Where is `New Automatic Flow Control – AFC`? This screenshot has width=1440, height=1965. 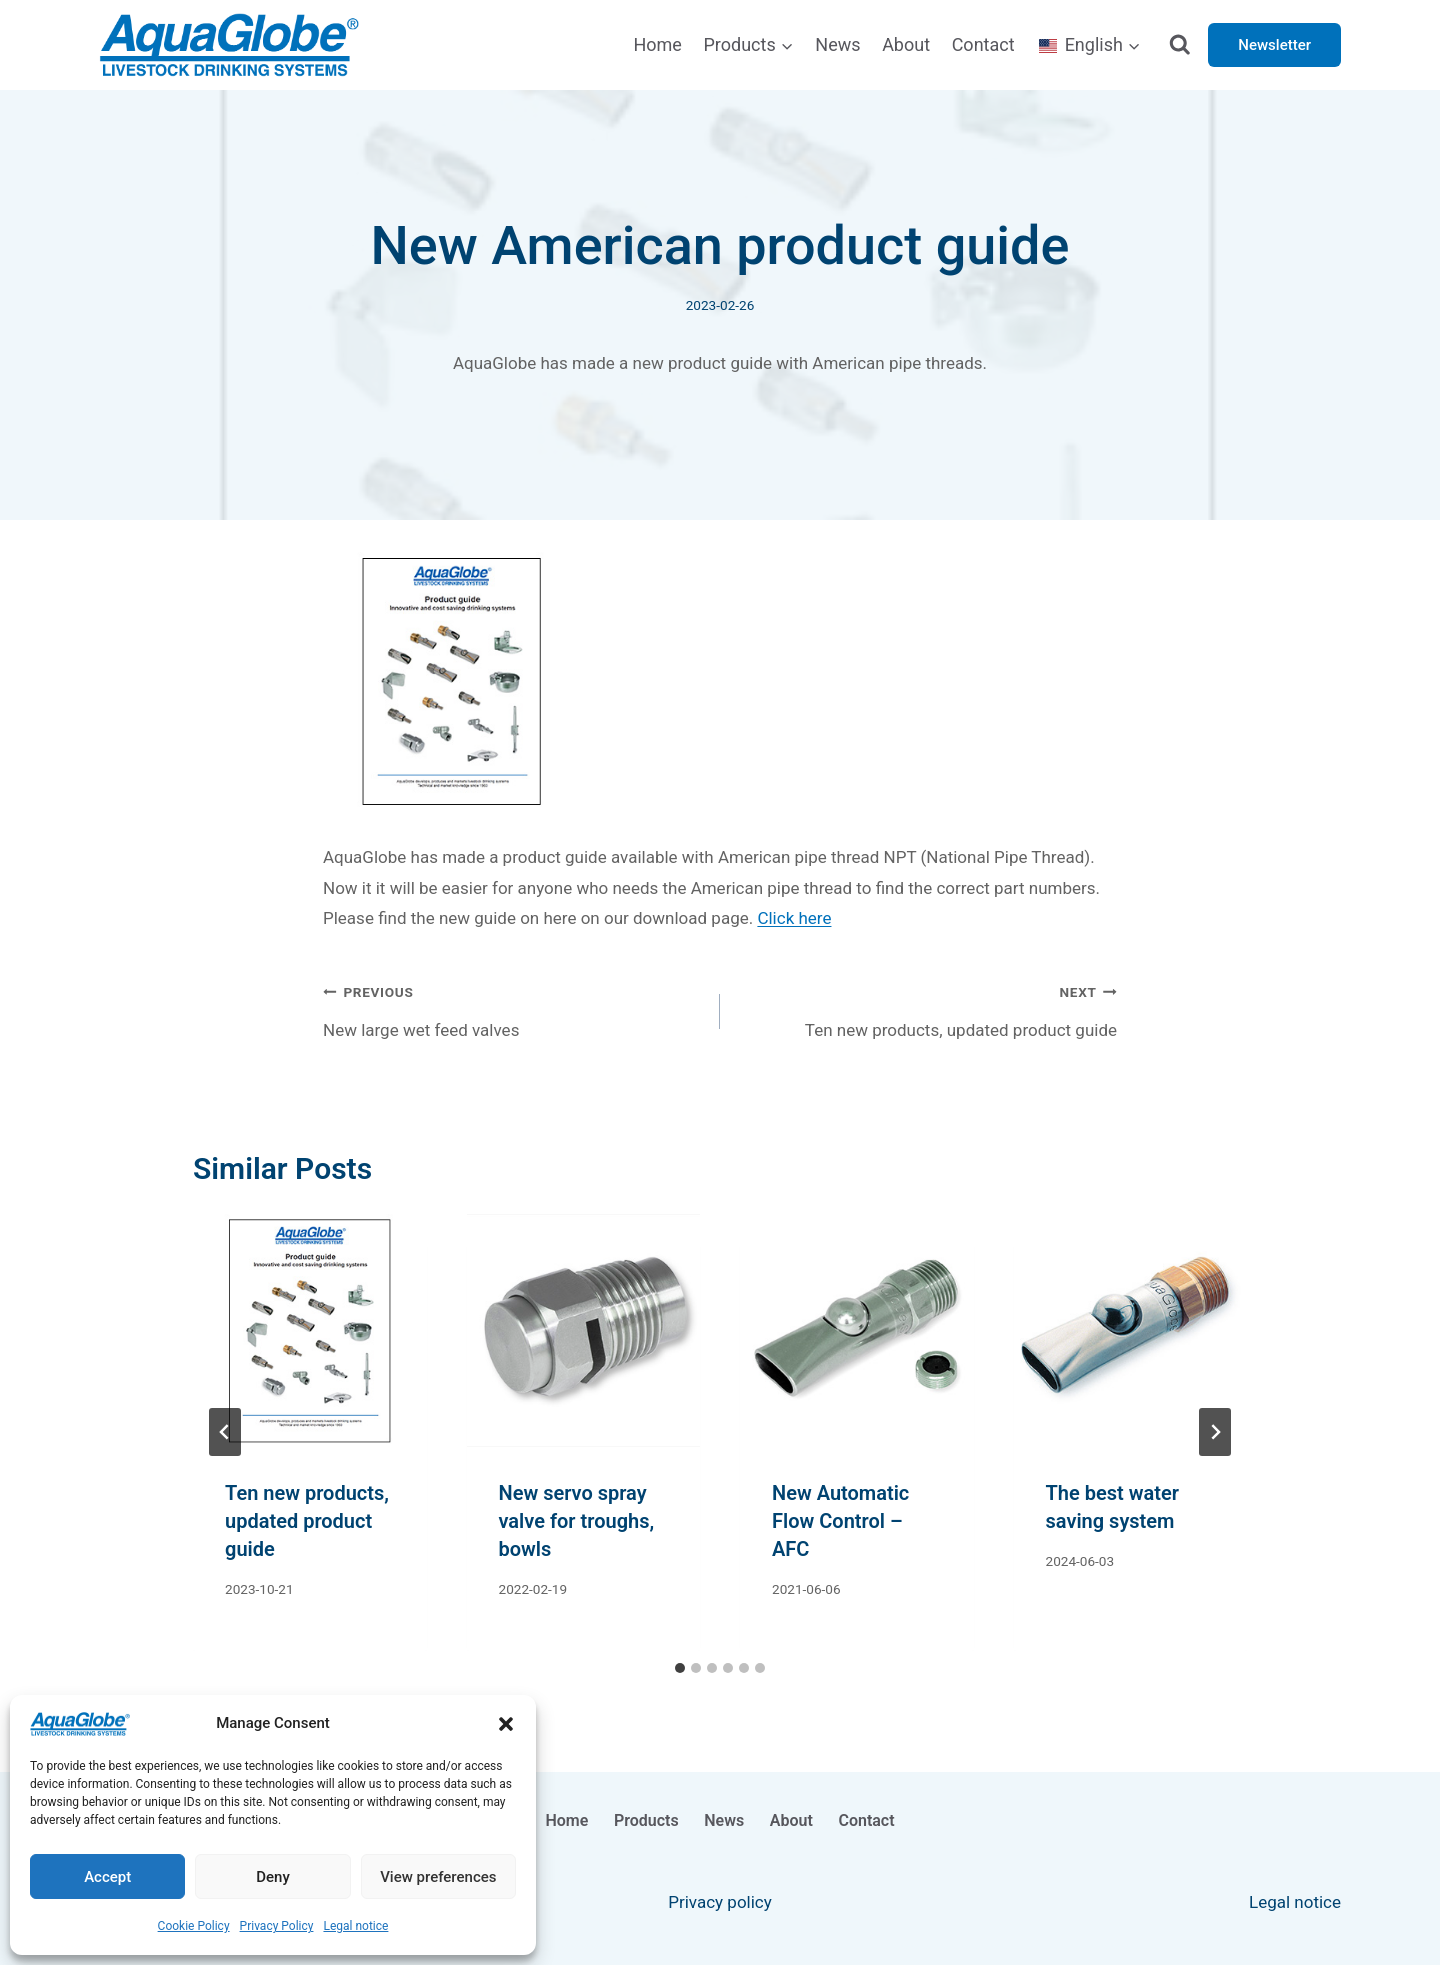 New Automatic Flow Control – AFC is located at coordinates (840, 1521).